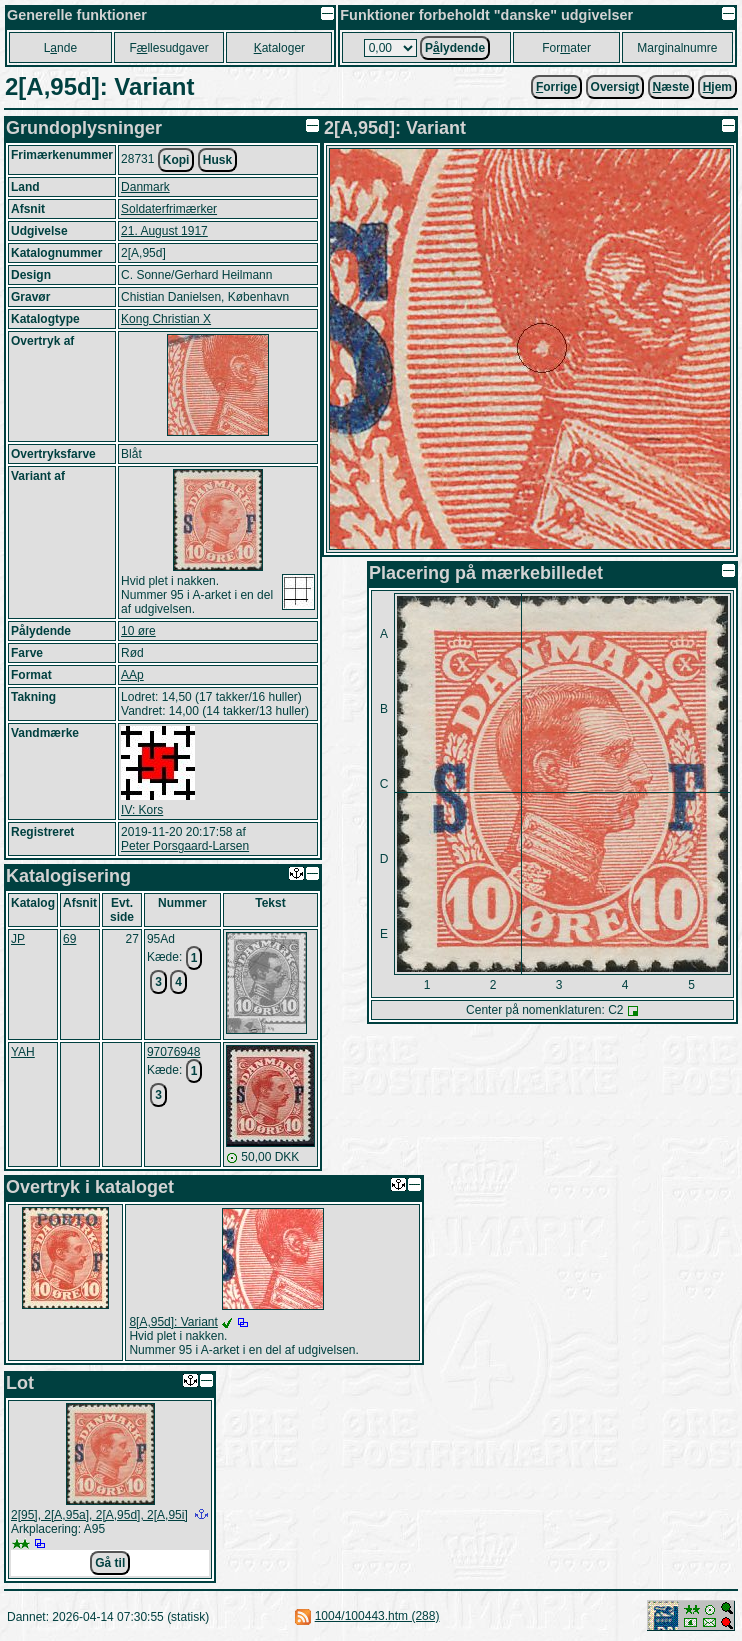 This screenshot has width=742, height=1641. What do you see at coordinates (185, 846) in the screenshot?
I see `Peter Porsgaard-Larsen` at bounding box center [185, 846].